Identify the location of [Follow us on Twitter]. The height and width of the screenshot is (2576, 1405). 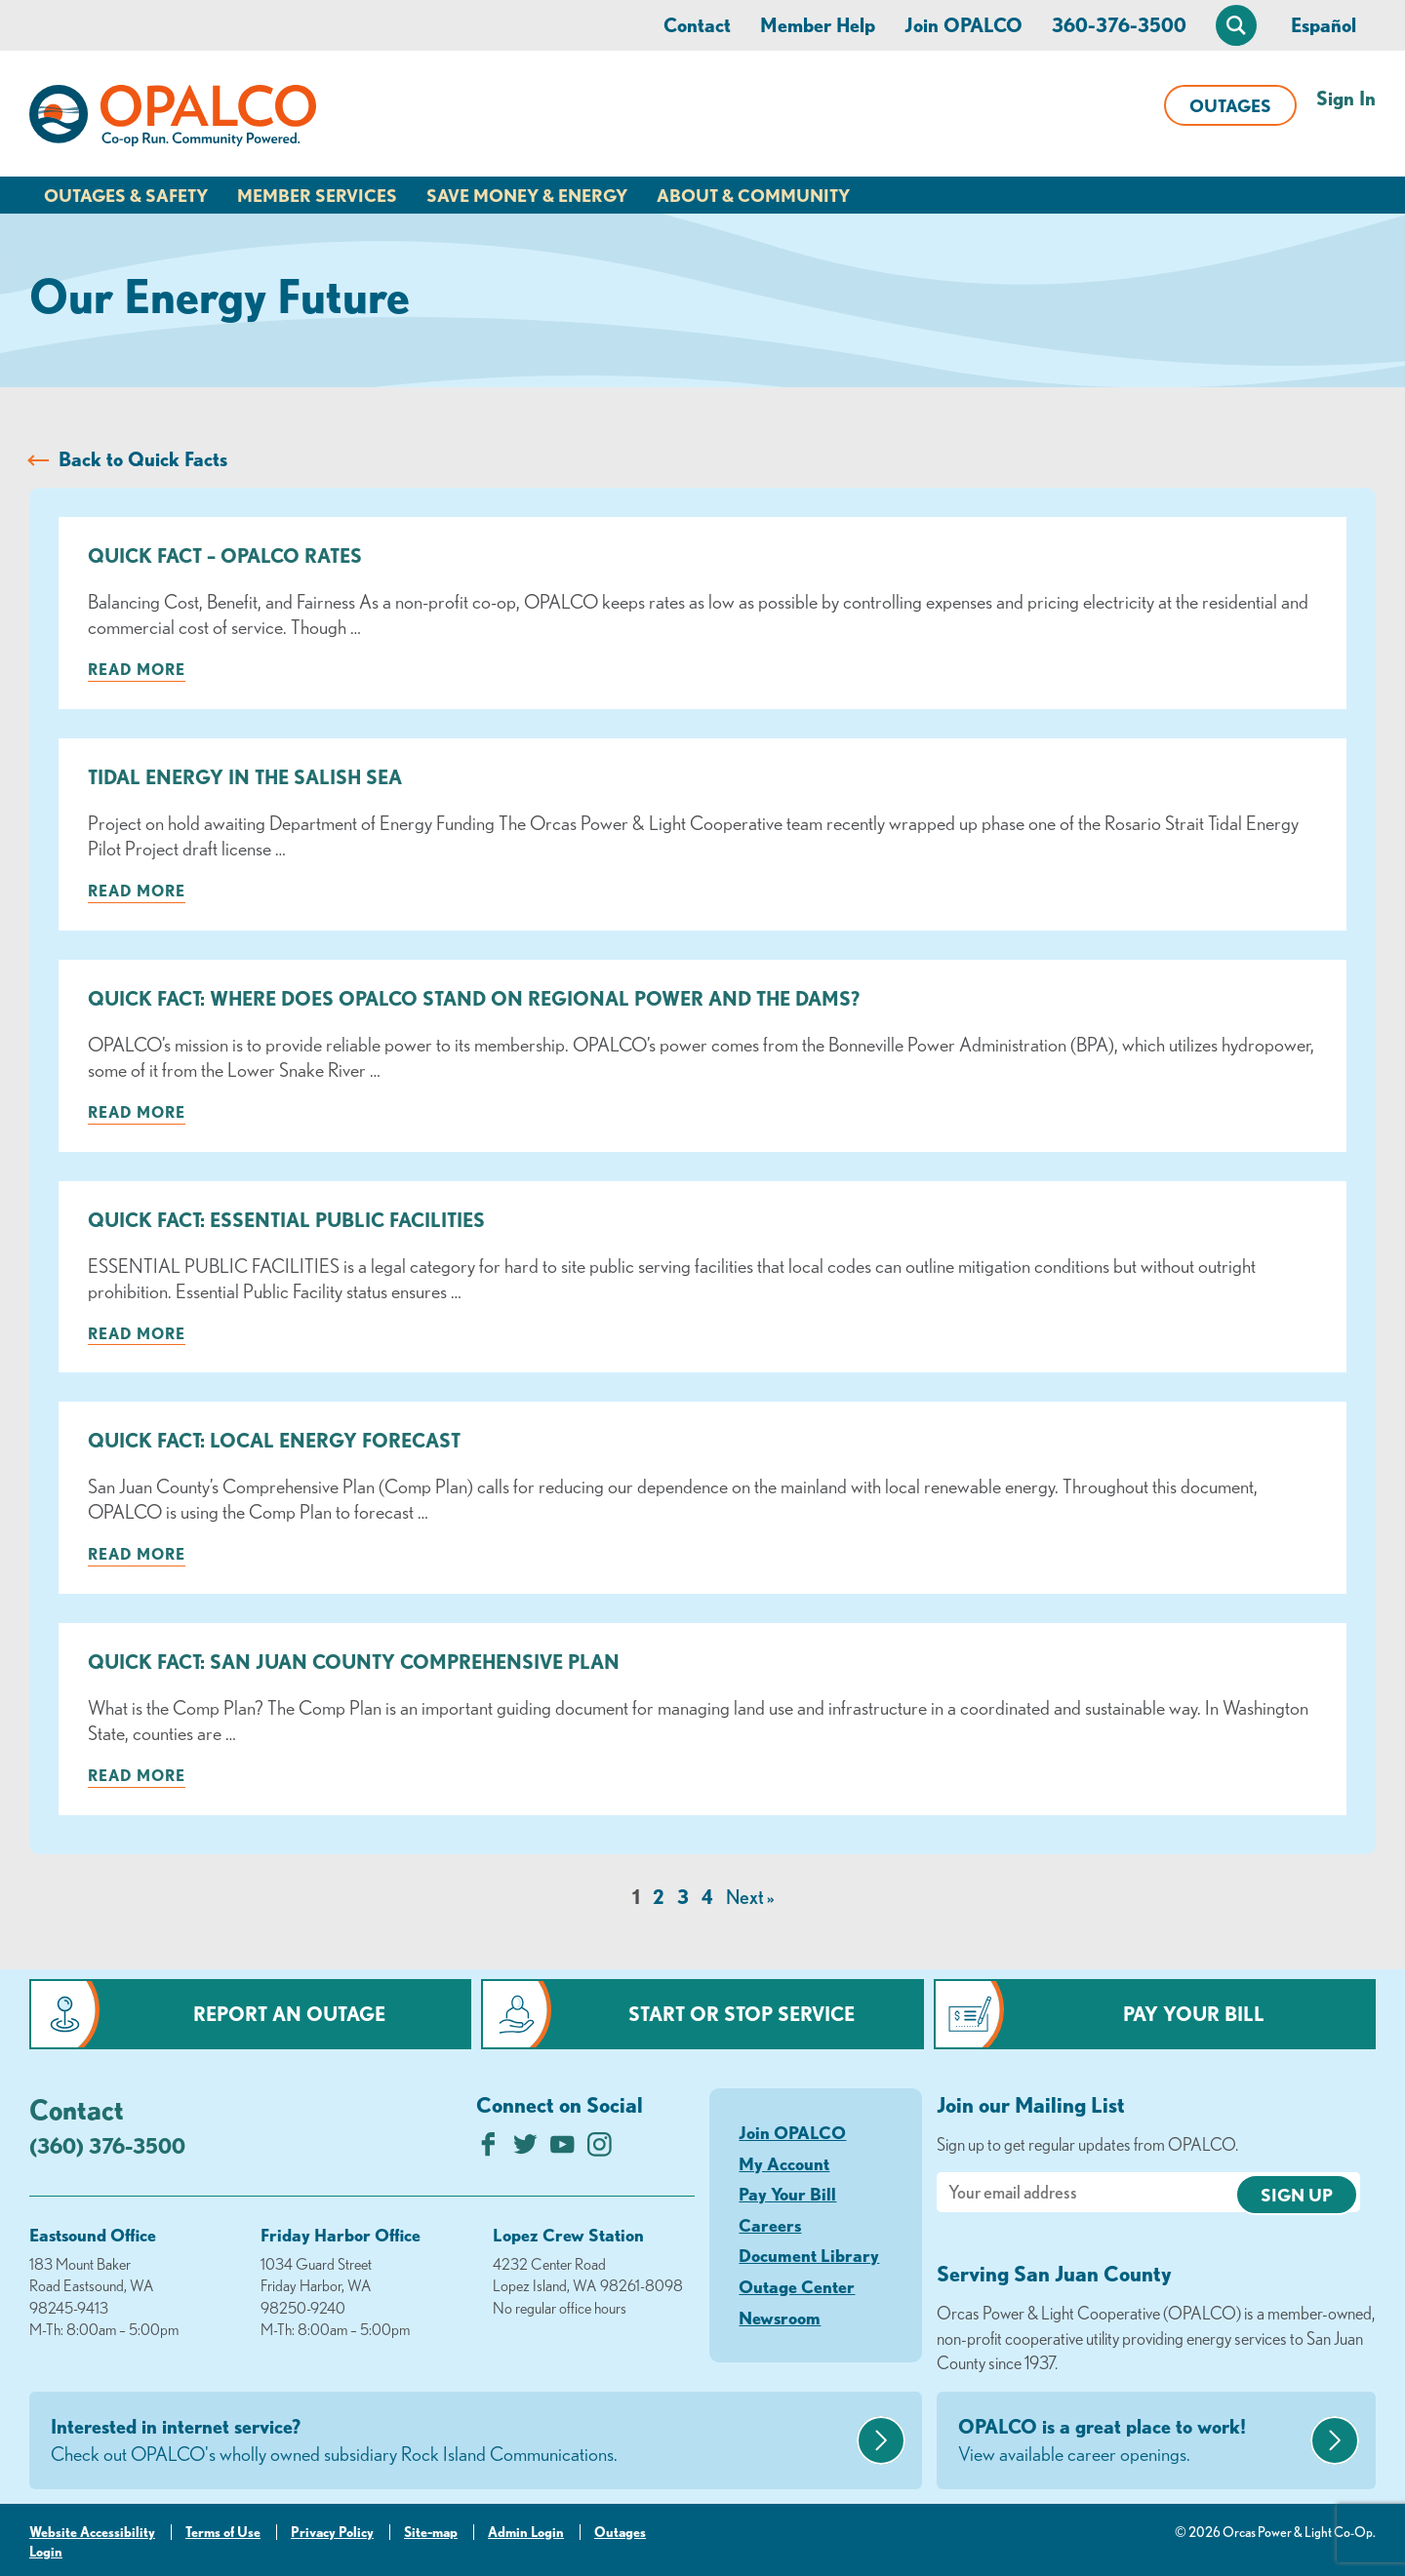
(525, 2149).